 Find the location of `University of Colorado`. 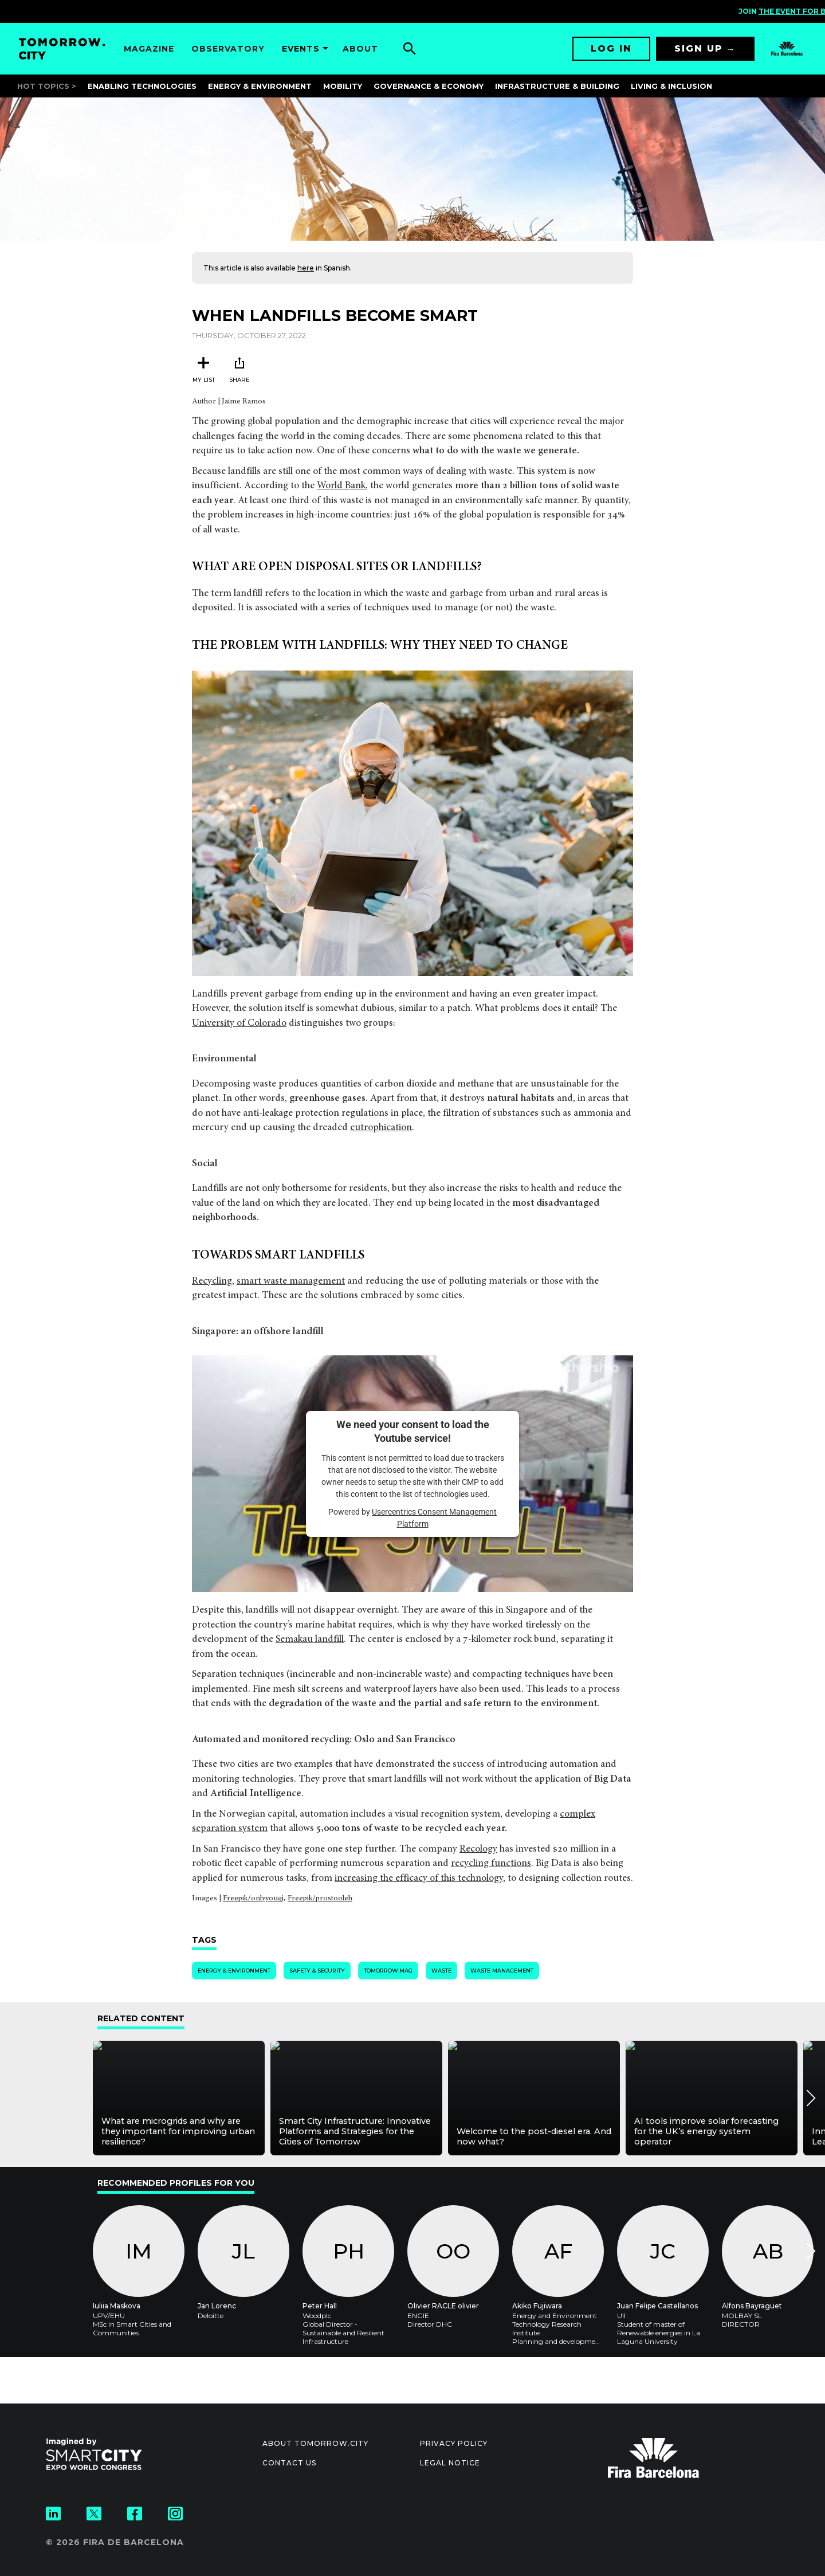

University of Colorado is located at coordinates (239, 1024).